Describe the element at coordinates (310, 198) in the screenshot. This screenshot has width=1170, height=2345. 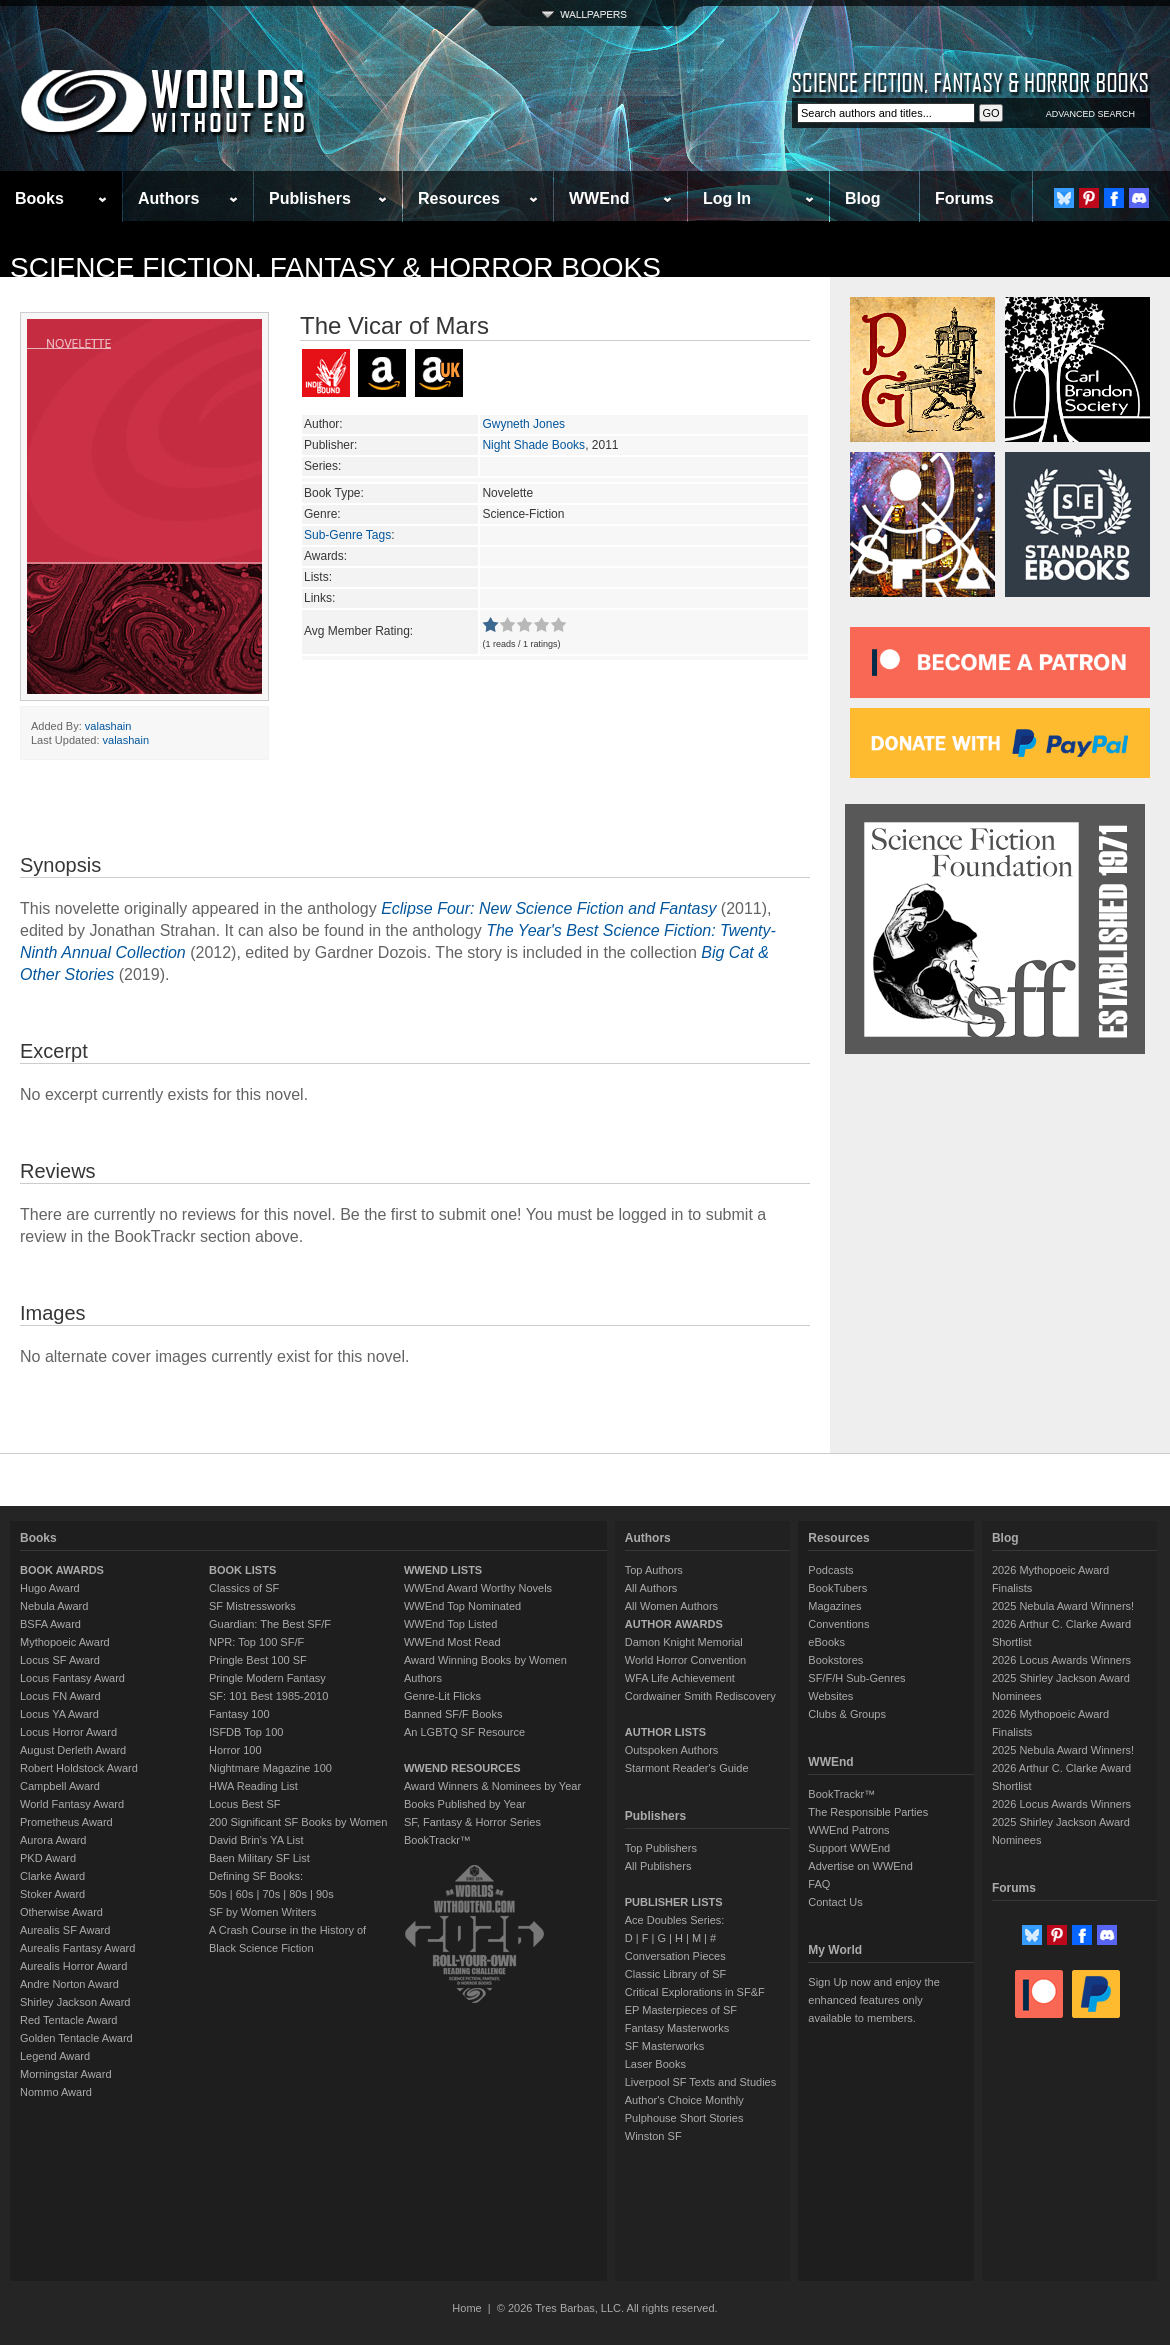
I see `Publishers` at that location.